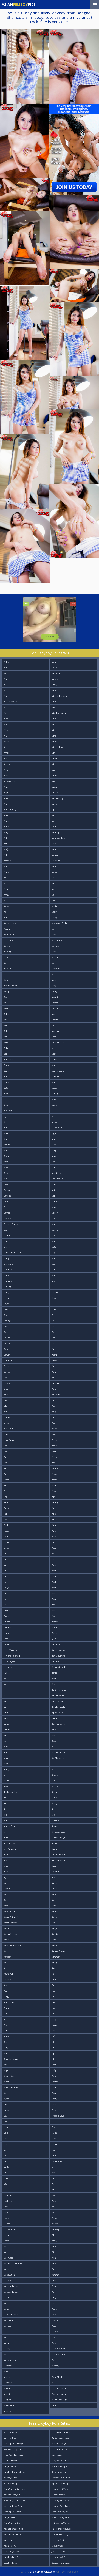 Image resolution: width=99 pixels, height=2576 pixels. What do you see at coordinates (58, 1752) in the screenshot?
I see `Rui Matsushita` at bounding box center [58, 1752].